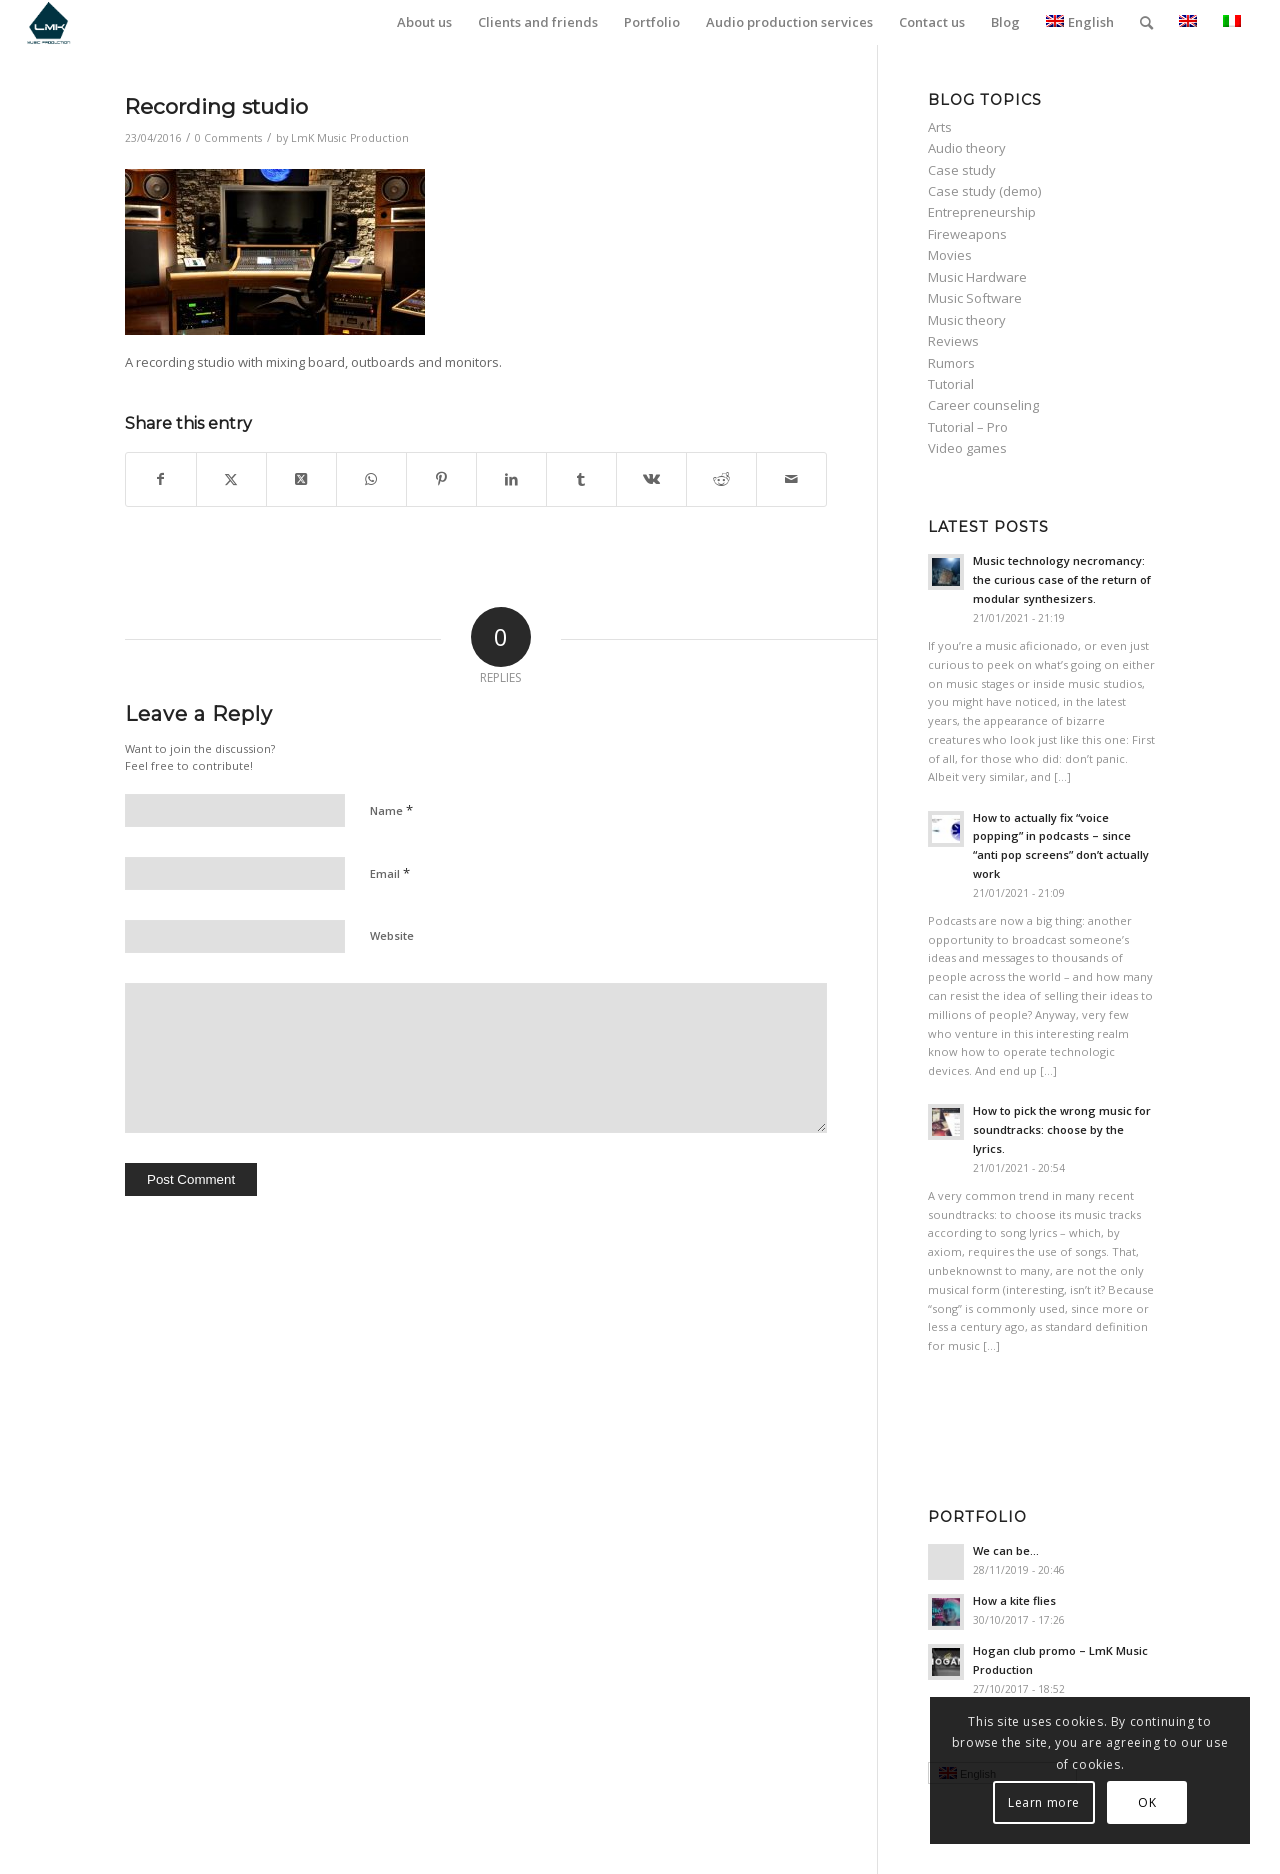 This screenshot has width=1280, height=1874. Describe the element at coordinates (967, 148) in the screenshot. I see `Audio theory` at that location.